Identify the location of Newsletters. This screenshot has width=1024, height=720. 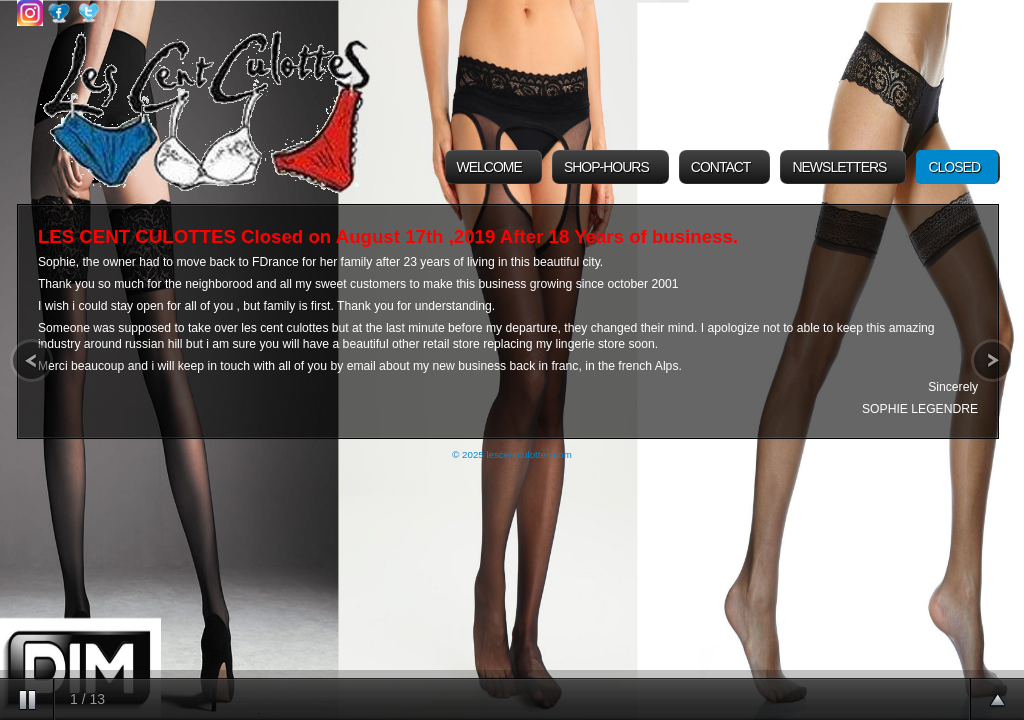
(839, 167).